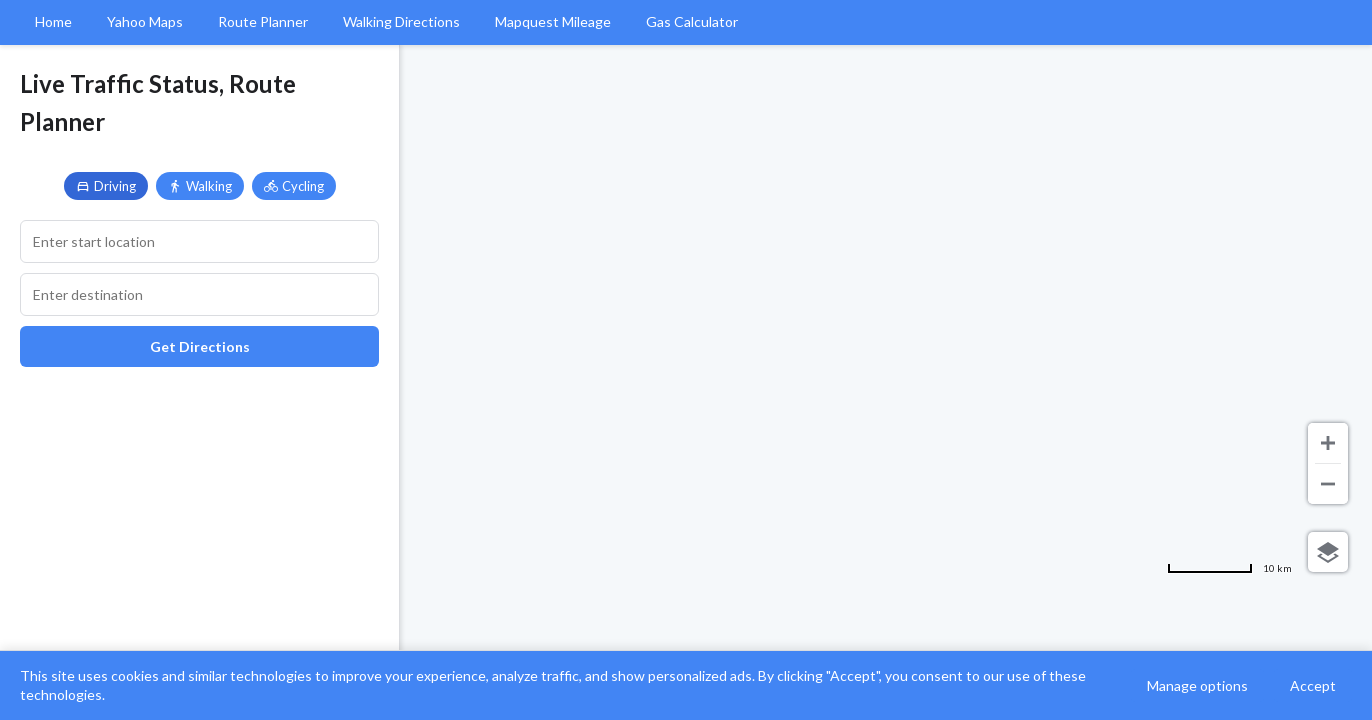 The height and width of the screenshot is (720, 1372). I want to click on Get Directions, so click(200, 346).